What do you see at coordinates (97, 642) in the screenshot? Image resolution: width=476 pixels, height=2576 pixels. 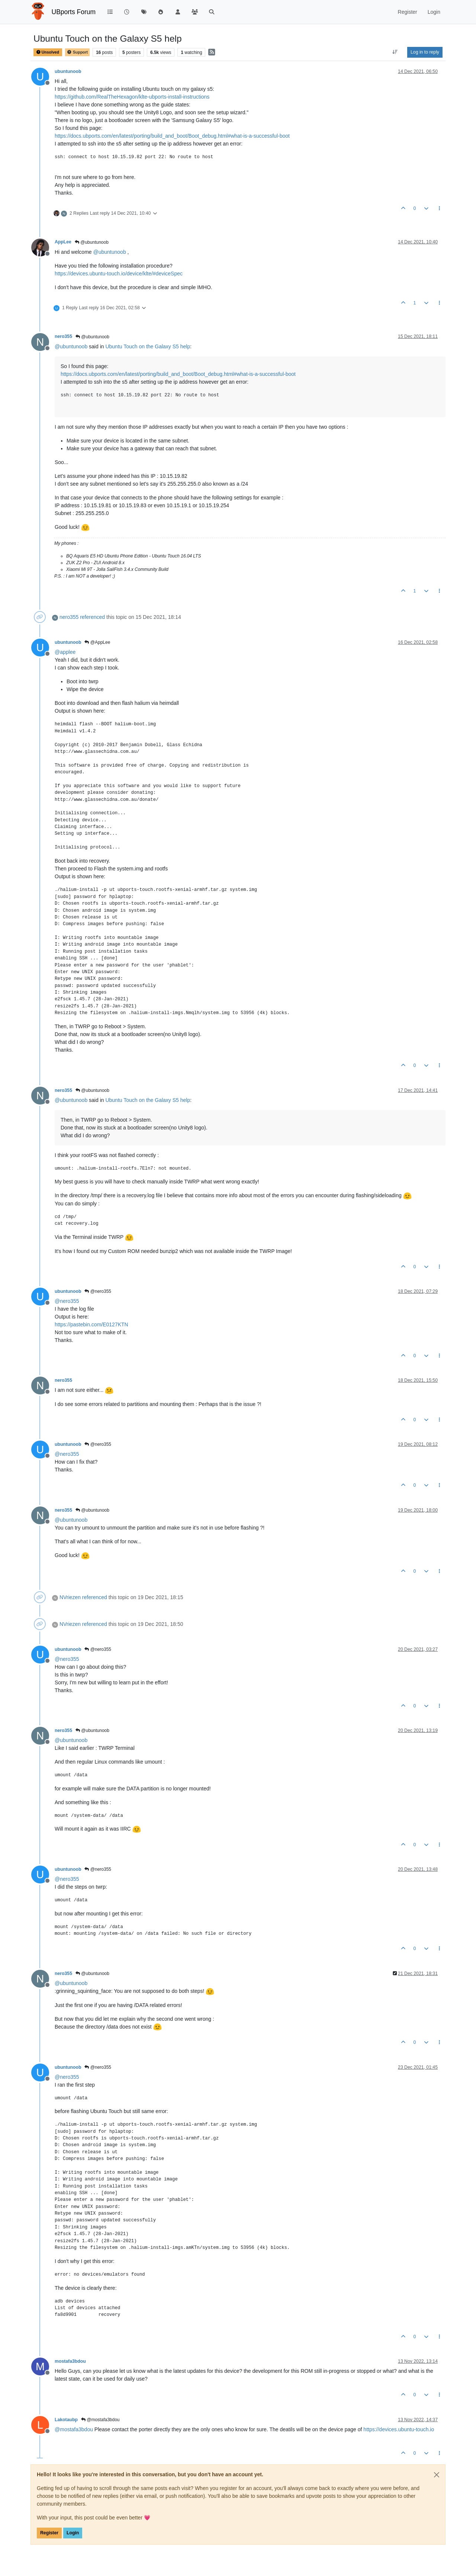 I see `@AppLee` at bounding box center [97, 642].